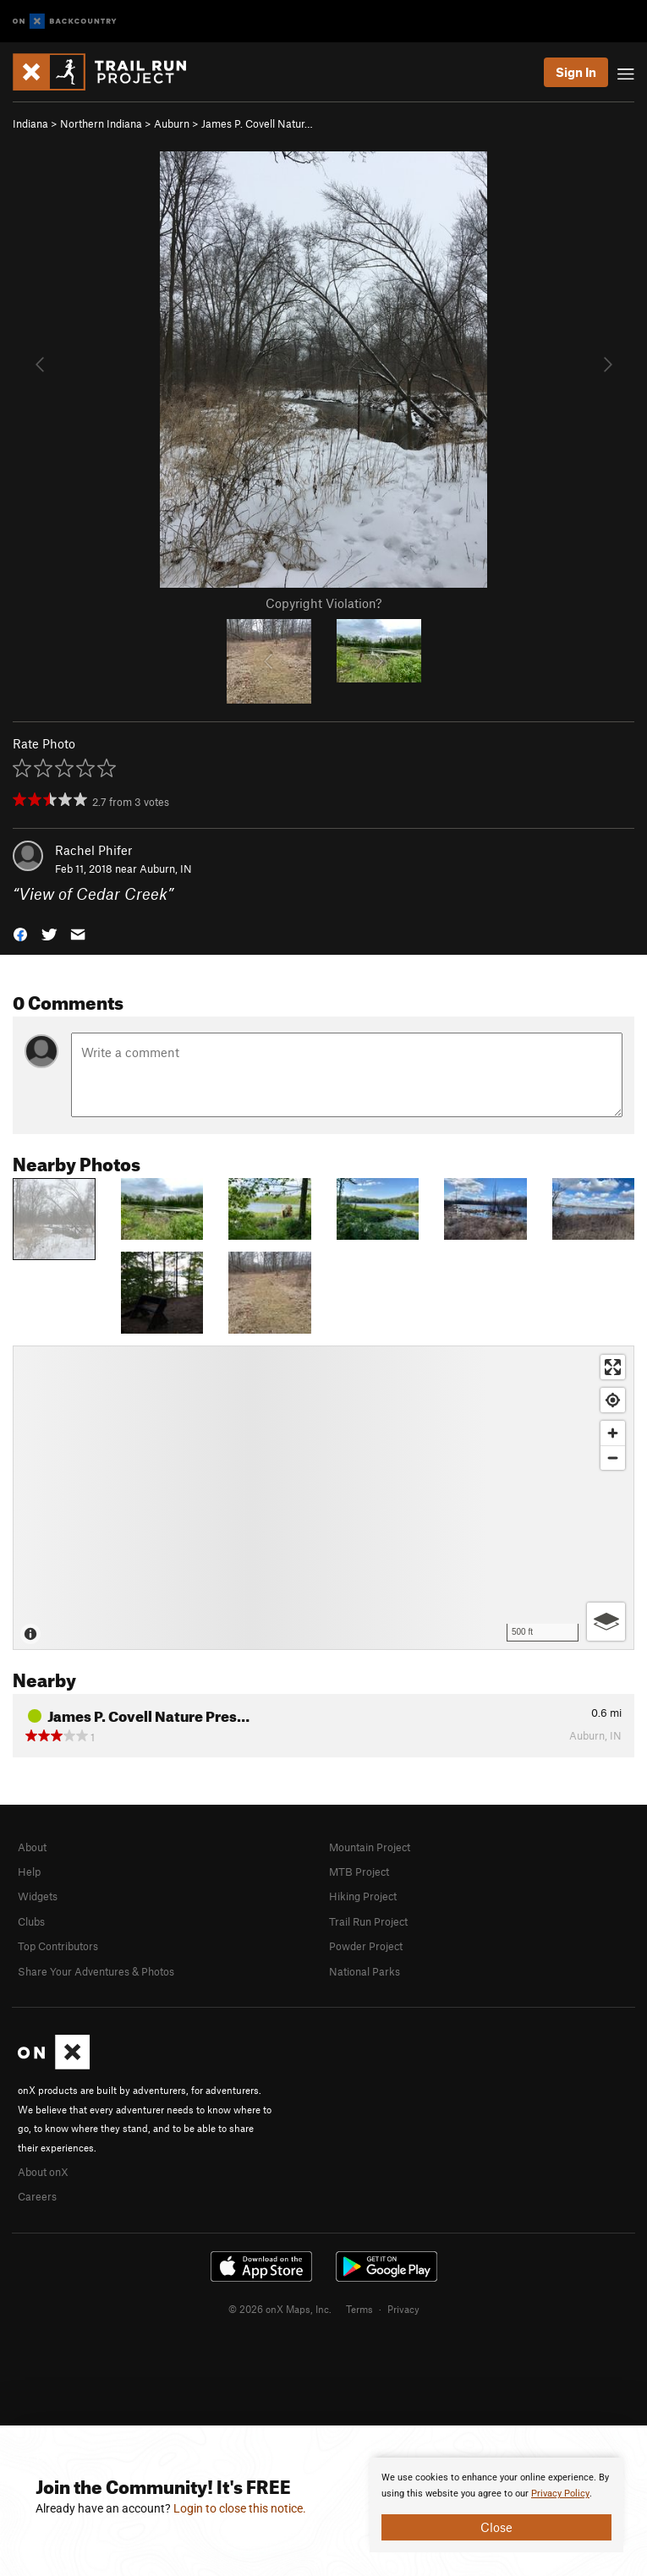 The image size is (647, 2576). What do you see at coordinates (403, 2309) in the screenshot?
I see `Privacy` at bounding box center [403, 2309].